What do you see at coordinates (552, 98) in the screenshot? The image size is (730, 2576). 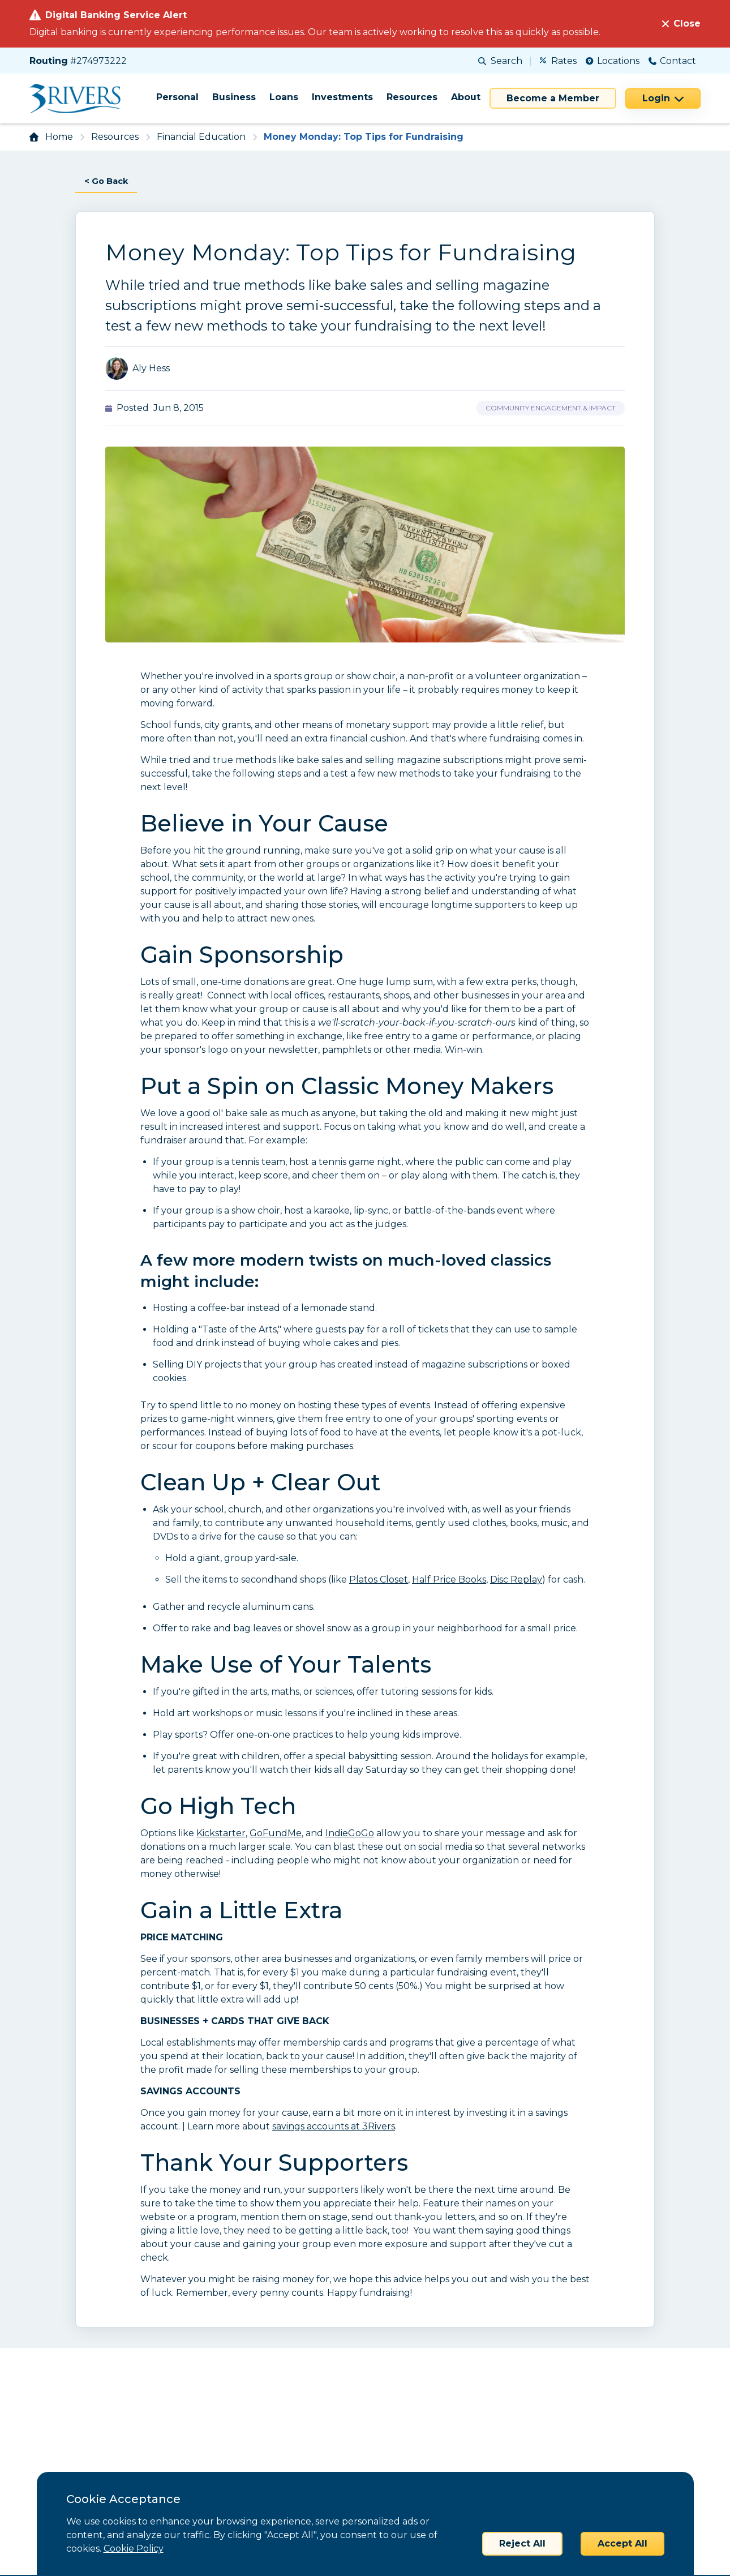 I see `Become a Member` at bounding box center [552, 98].